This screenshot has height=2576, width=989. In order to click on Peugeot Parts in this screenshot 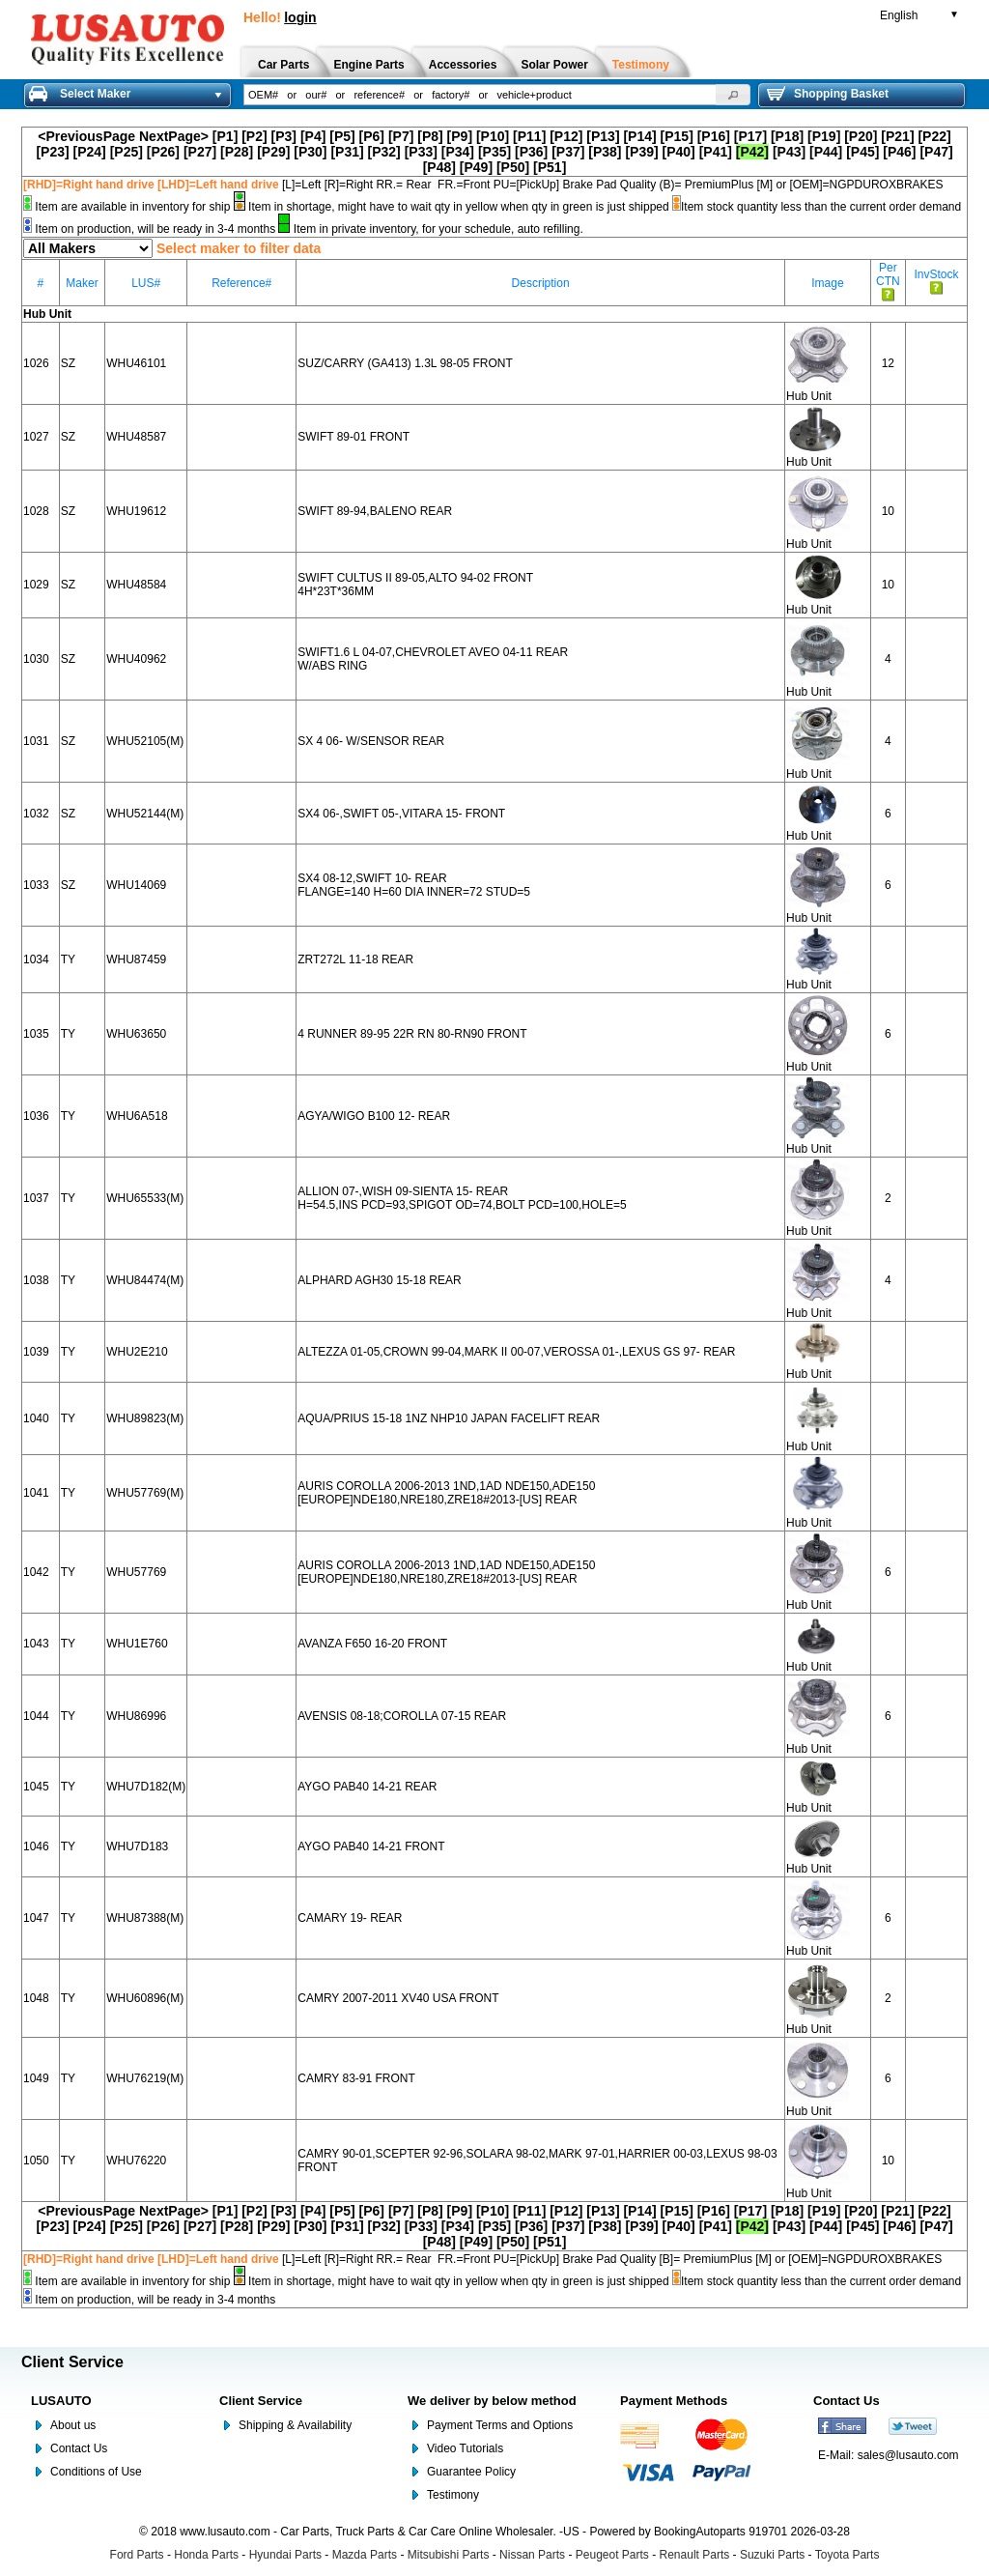, I will do `click(612, 2555)`.